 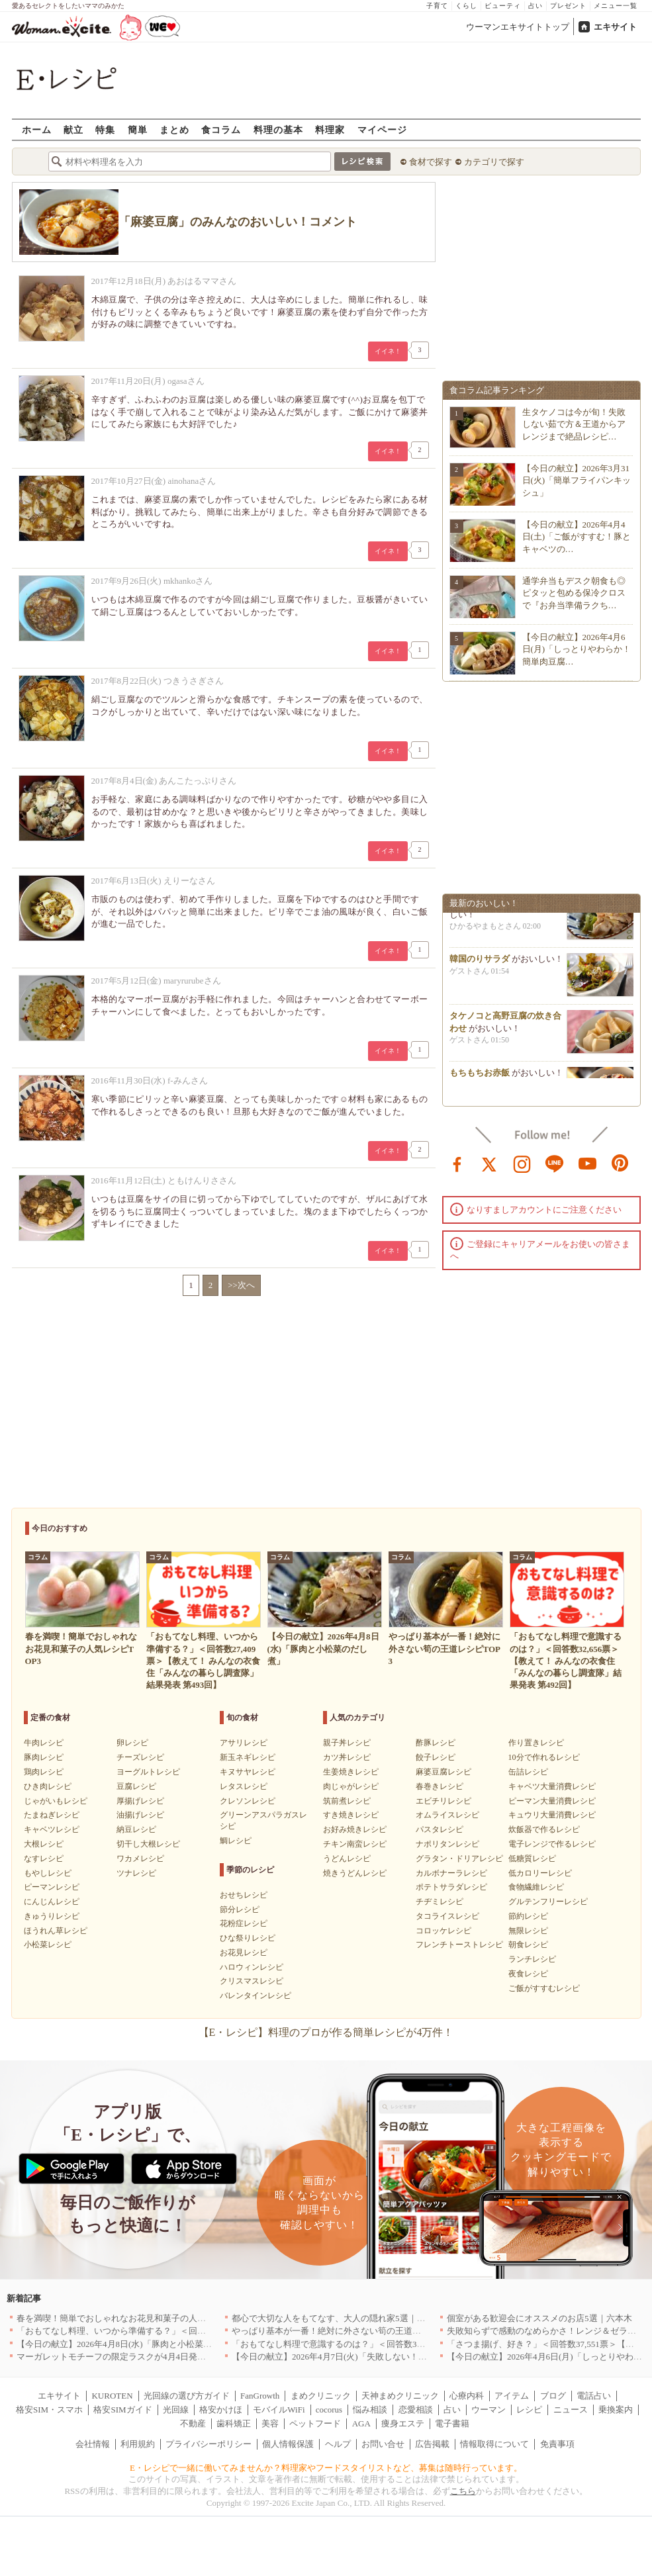 I want to click on じゃがいもレシピ, so click(x=55, y=1801).